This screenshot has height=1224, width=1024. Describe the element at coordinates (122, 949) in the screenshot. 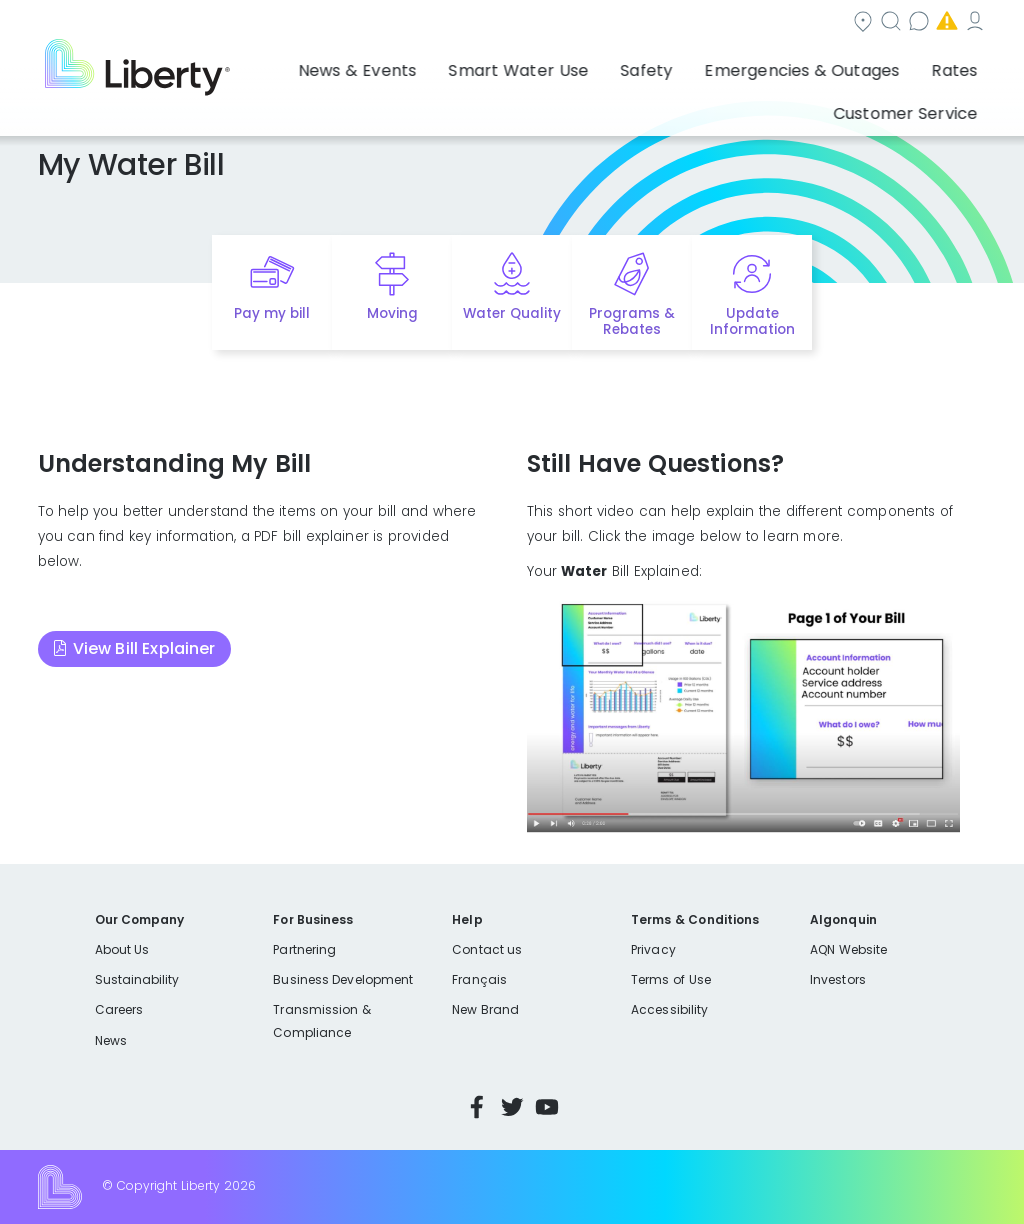

I see `About Us` at that location.